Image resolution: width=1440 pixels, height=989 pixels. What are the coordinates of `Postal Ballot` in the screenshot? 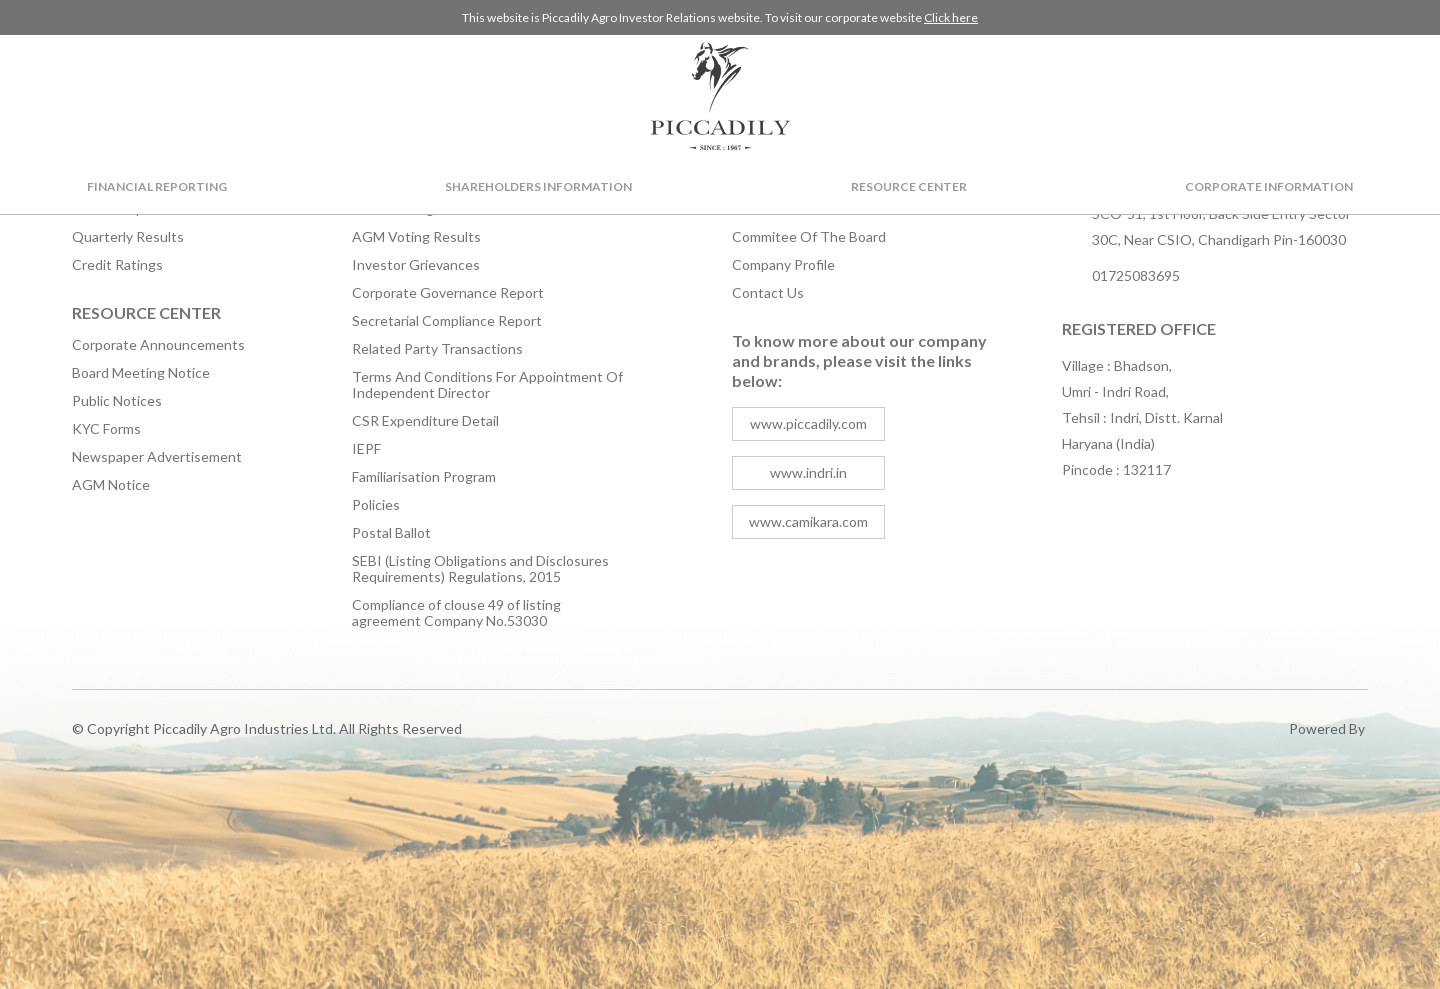 It's located at (391, 533).